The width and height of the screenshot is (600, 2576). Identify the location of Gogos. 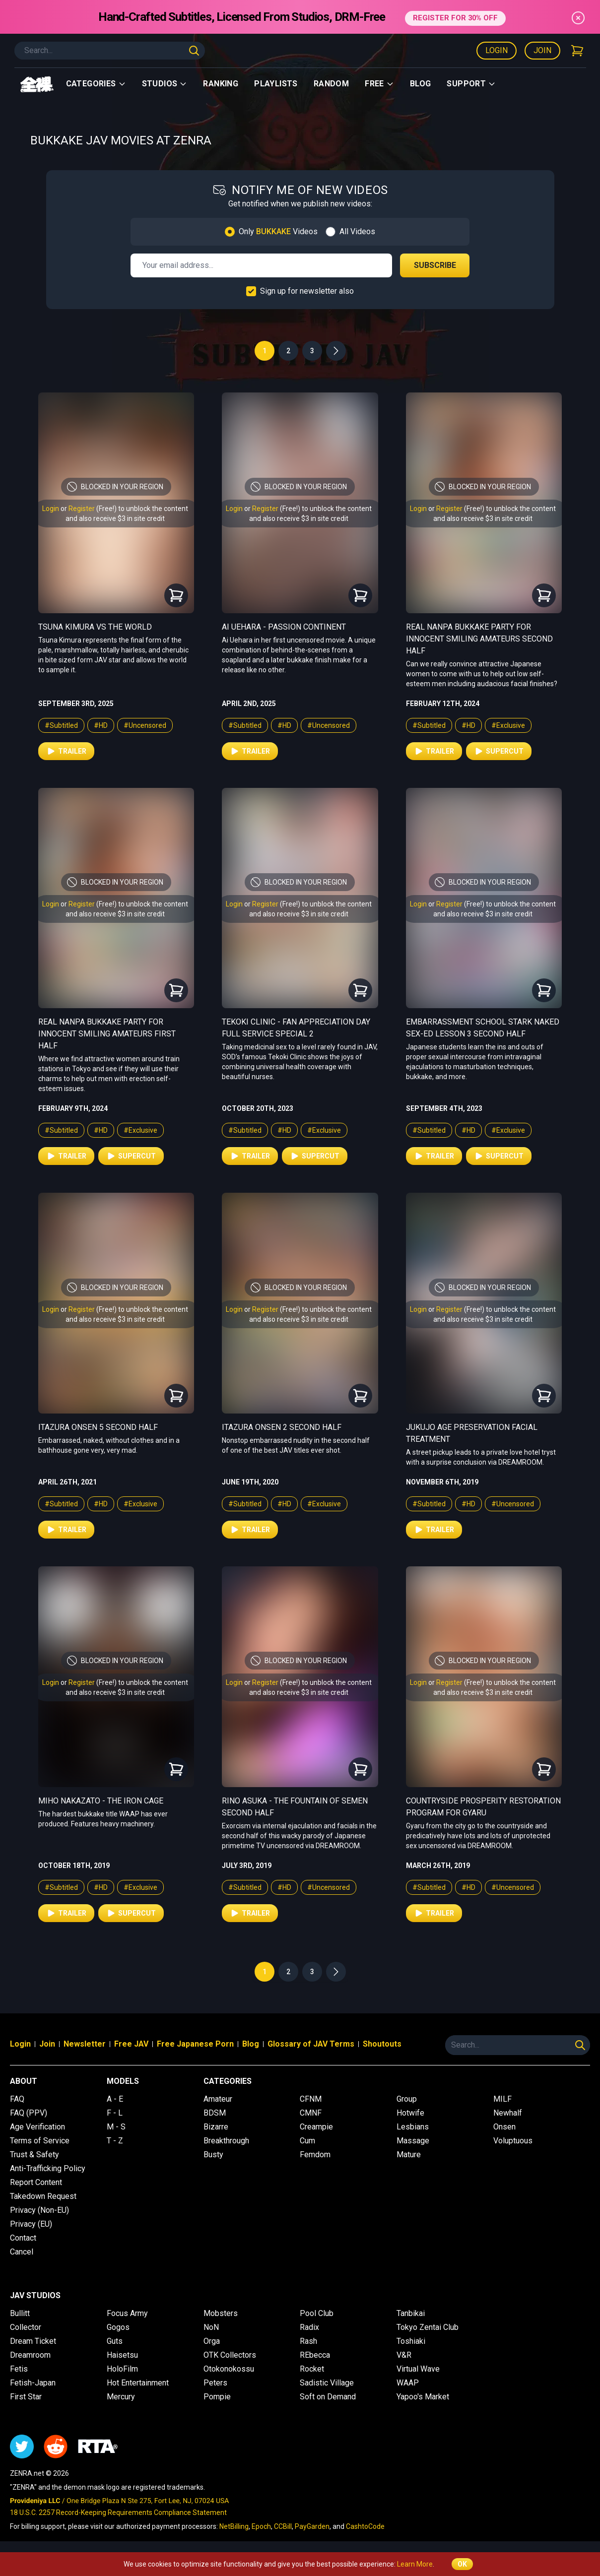
(118, 2327).